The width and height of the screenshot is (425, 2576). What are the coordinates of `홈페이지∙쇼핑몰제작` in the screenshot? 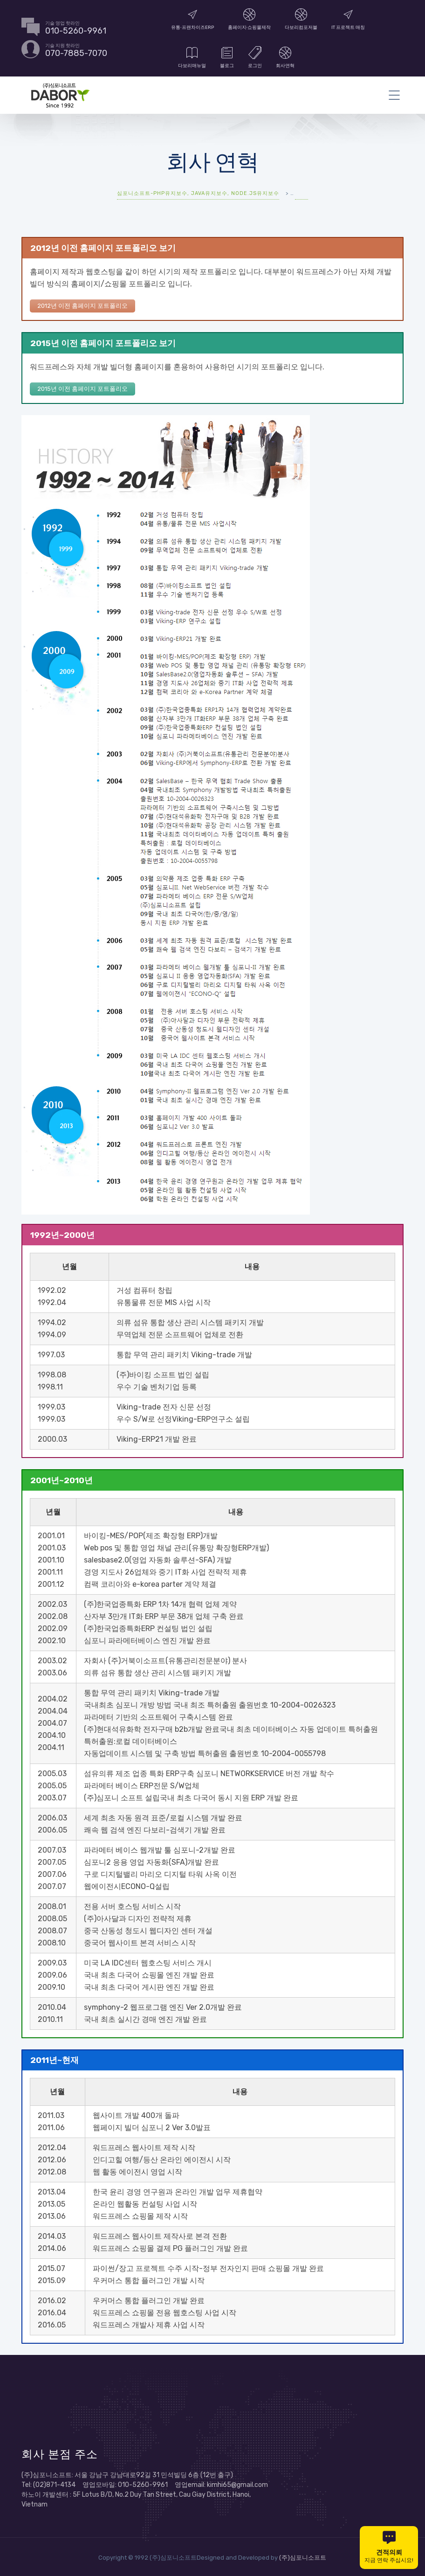 It's located at (249, 18).